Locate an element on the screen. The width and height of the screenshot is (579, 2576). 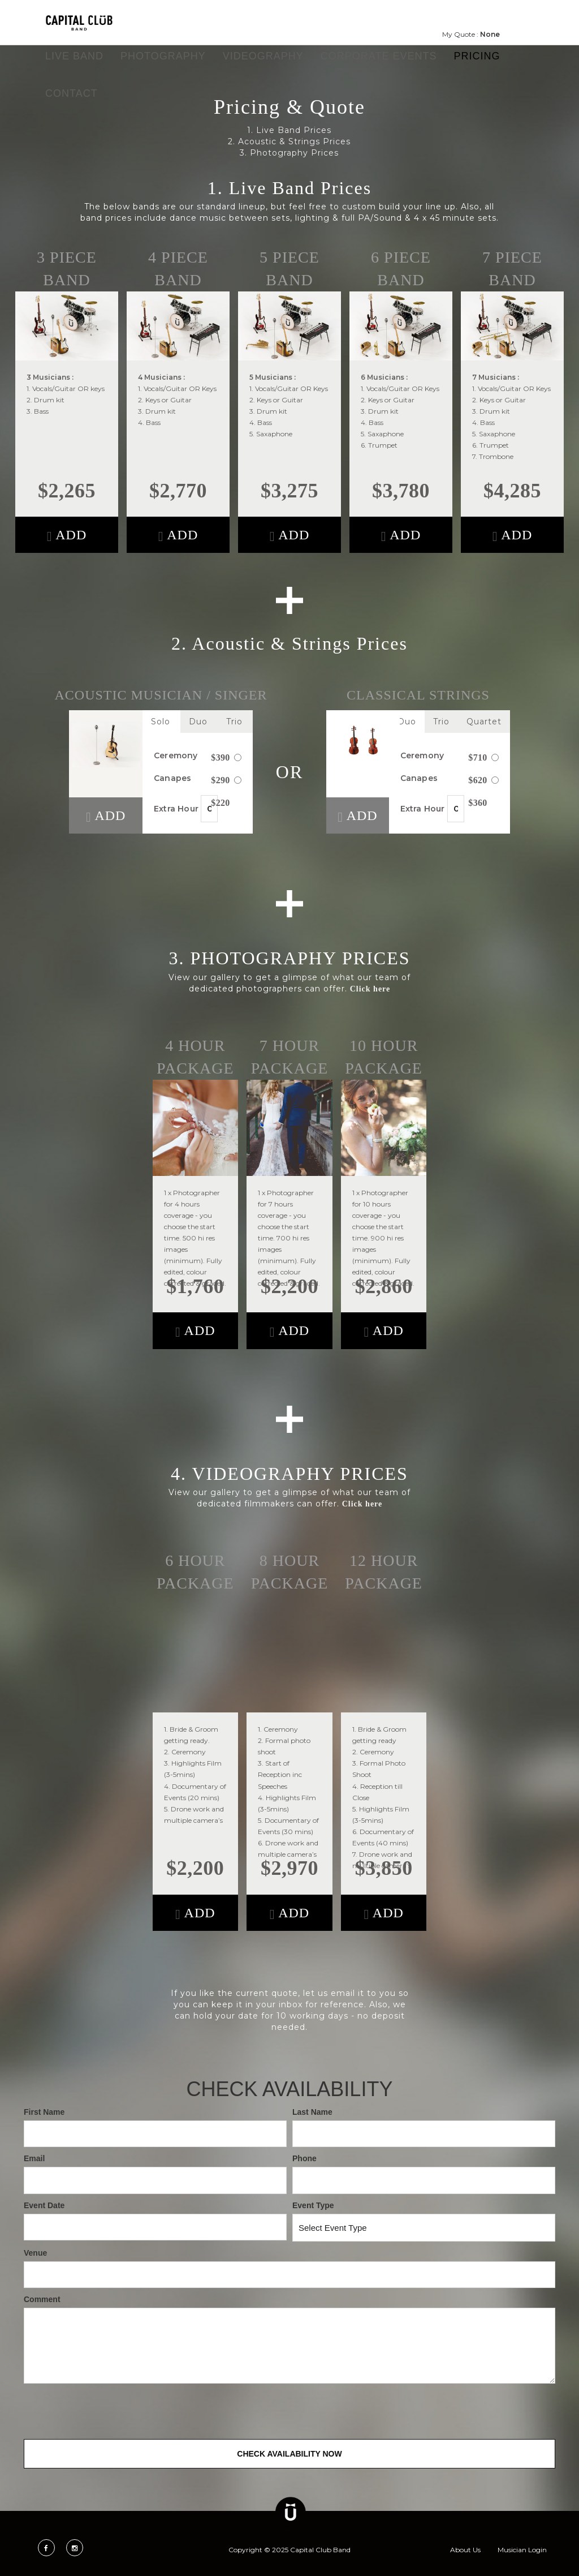
First Name is located at coordinates (44, 2111).